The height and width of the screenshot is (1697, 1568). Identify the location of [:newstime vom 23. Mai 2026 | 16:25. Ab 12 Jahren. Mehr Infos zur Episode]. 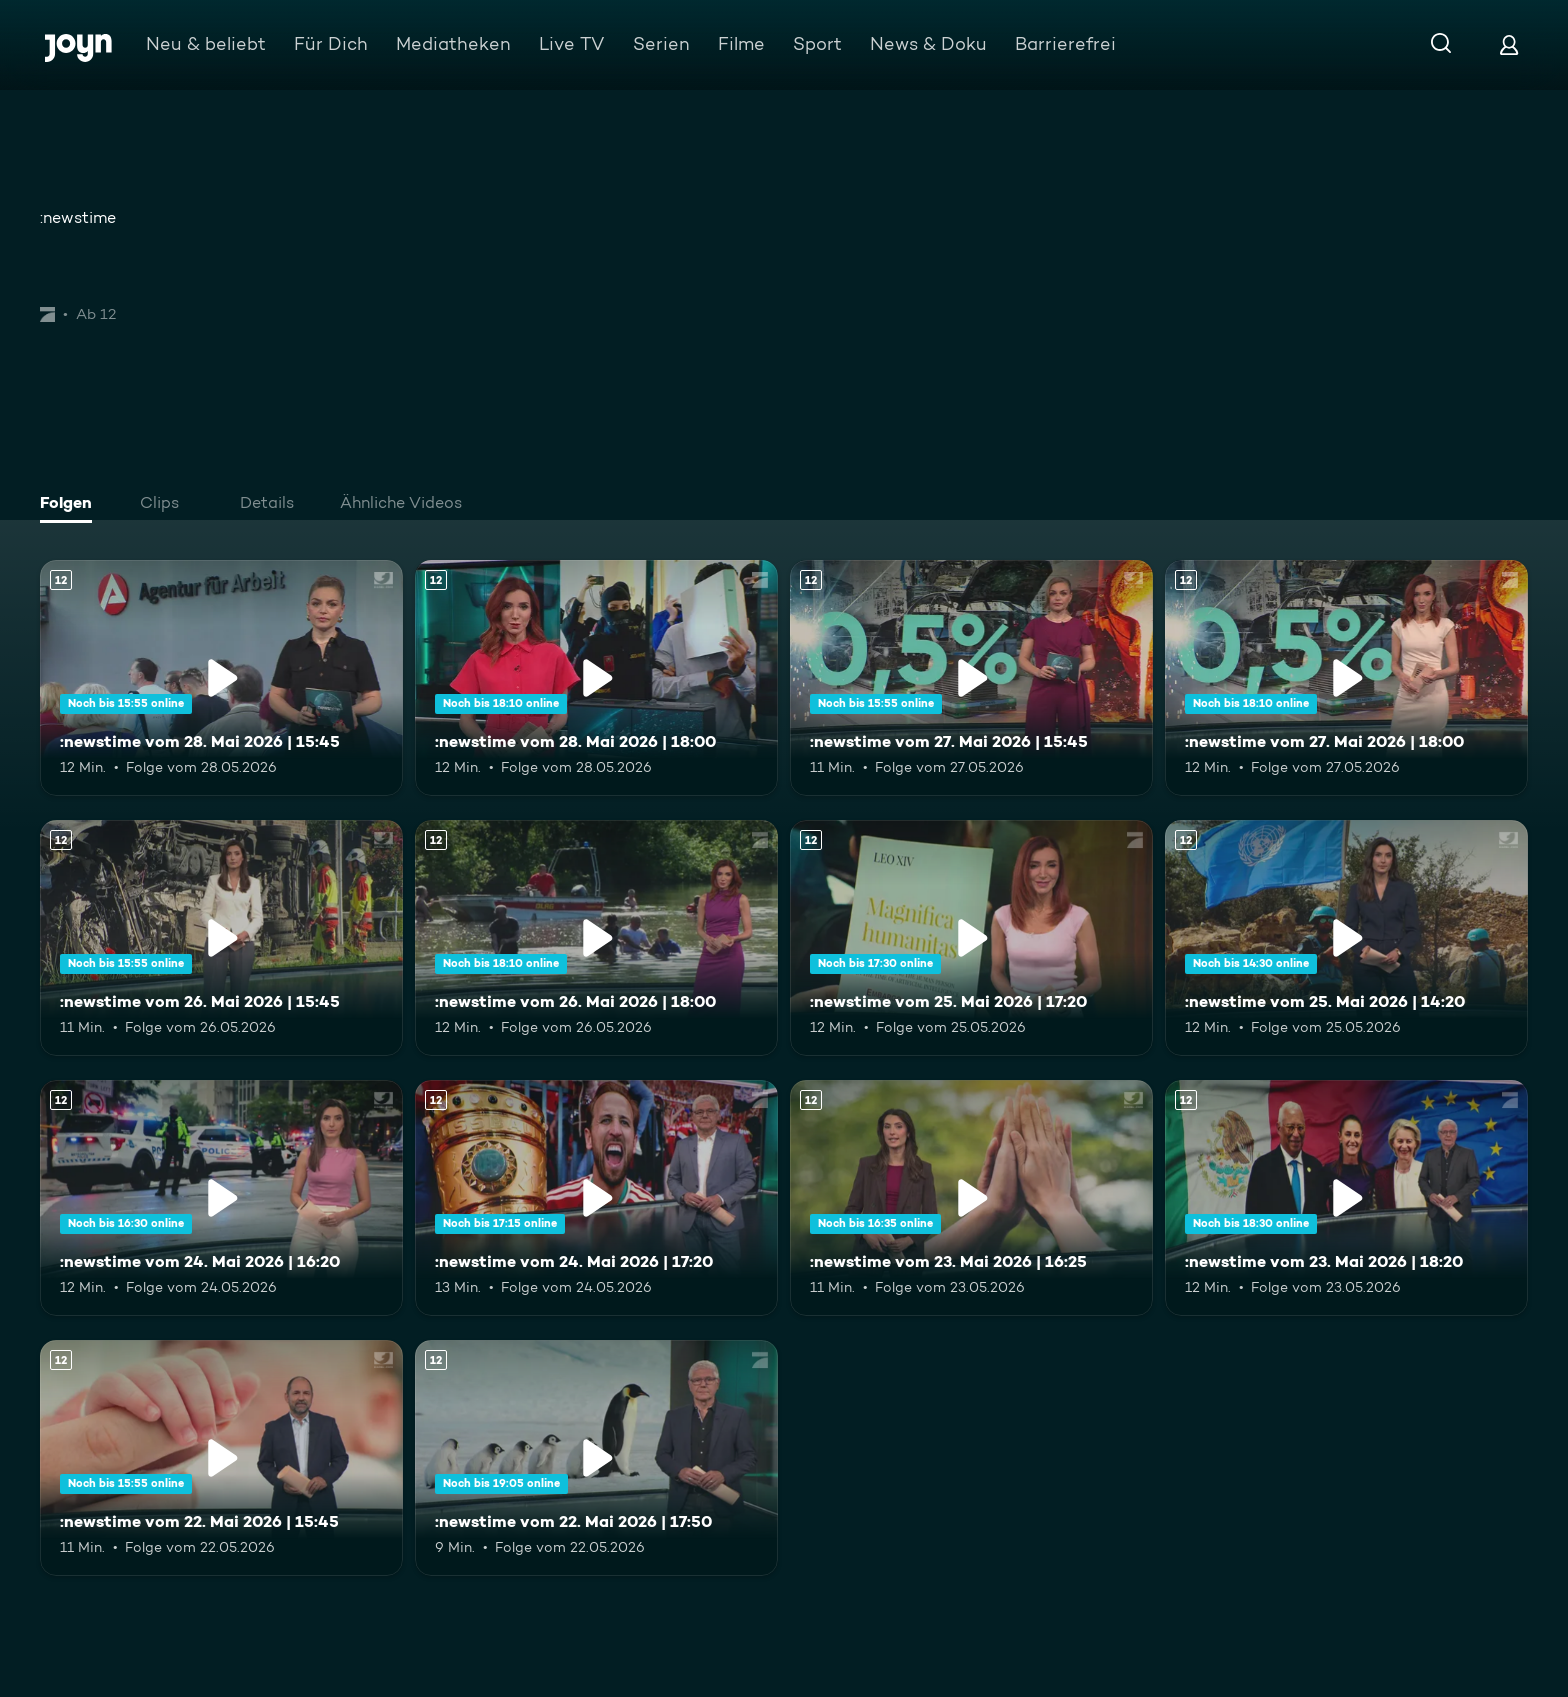
(971, 1198).